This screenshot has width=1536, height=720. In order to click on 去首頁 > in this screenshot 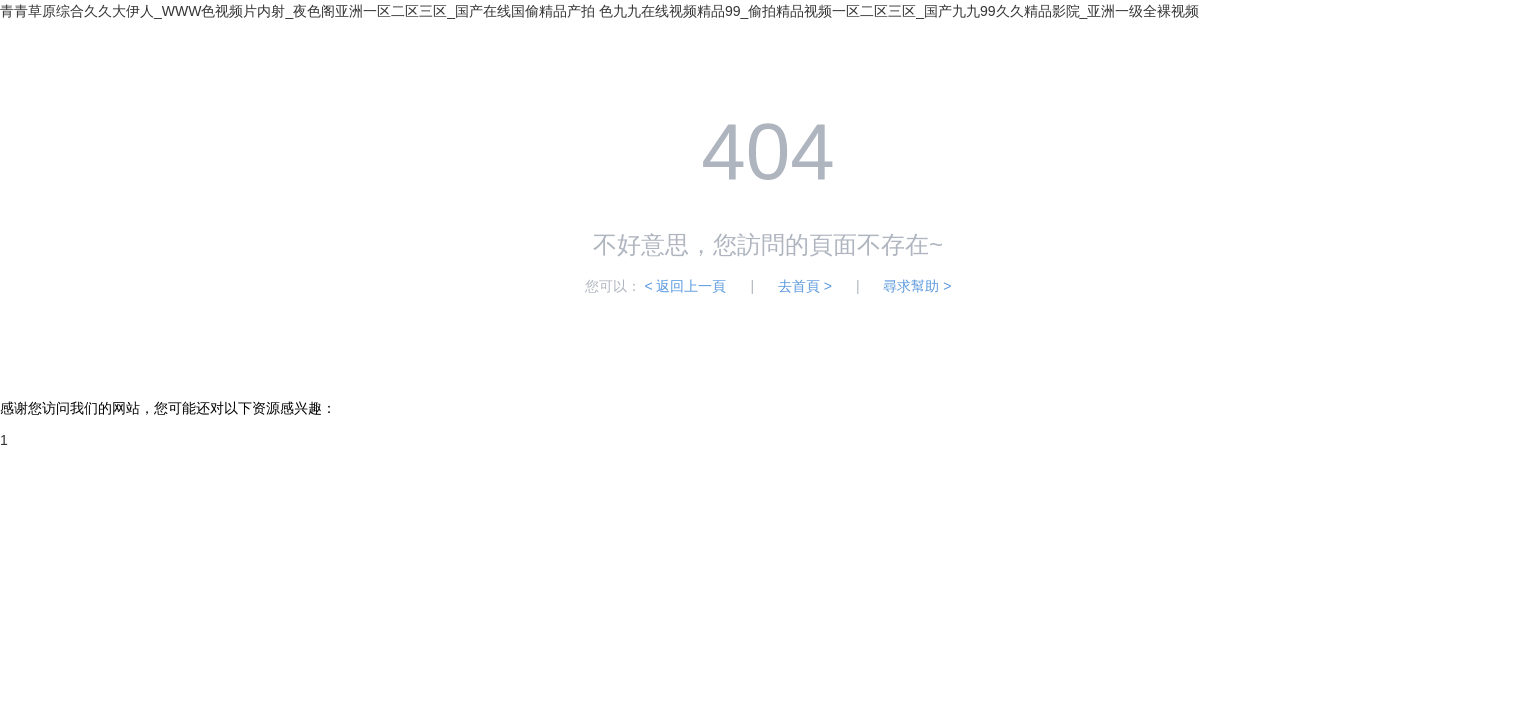, I will do `click(805, 286)`.